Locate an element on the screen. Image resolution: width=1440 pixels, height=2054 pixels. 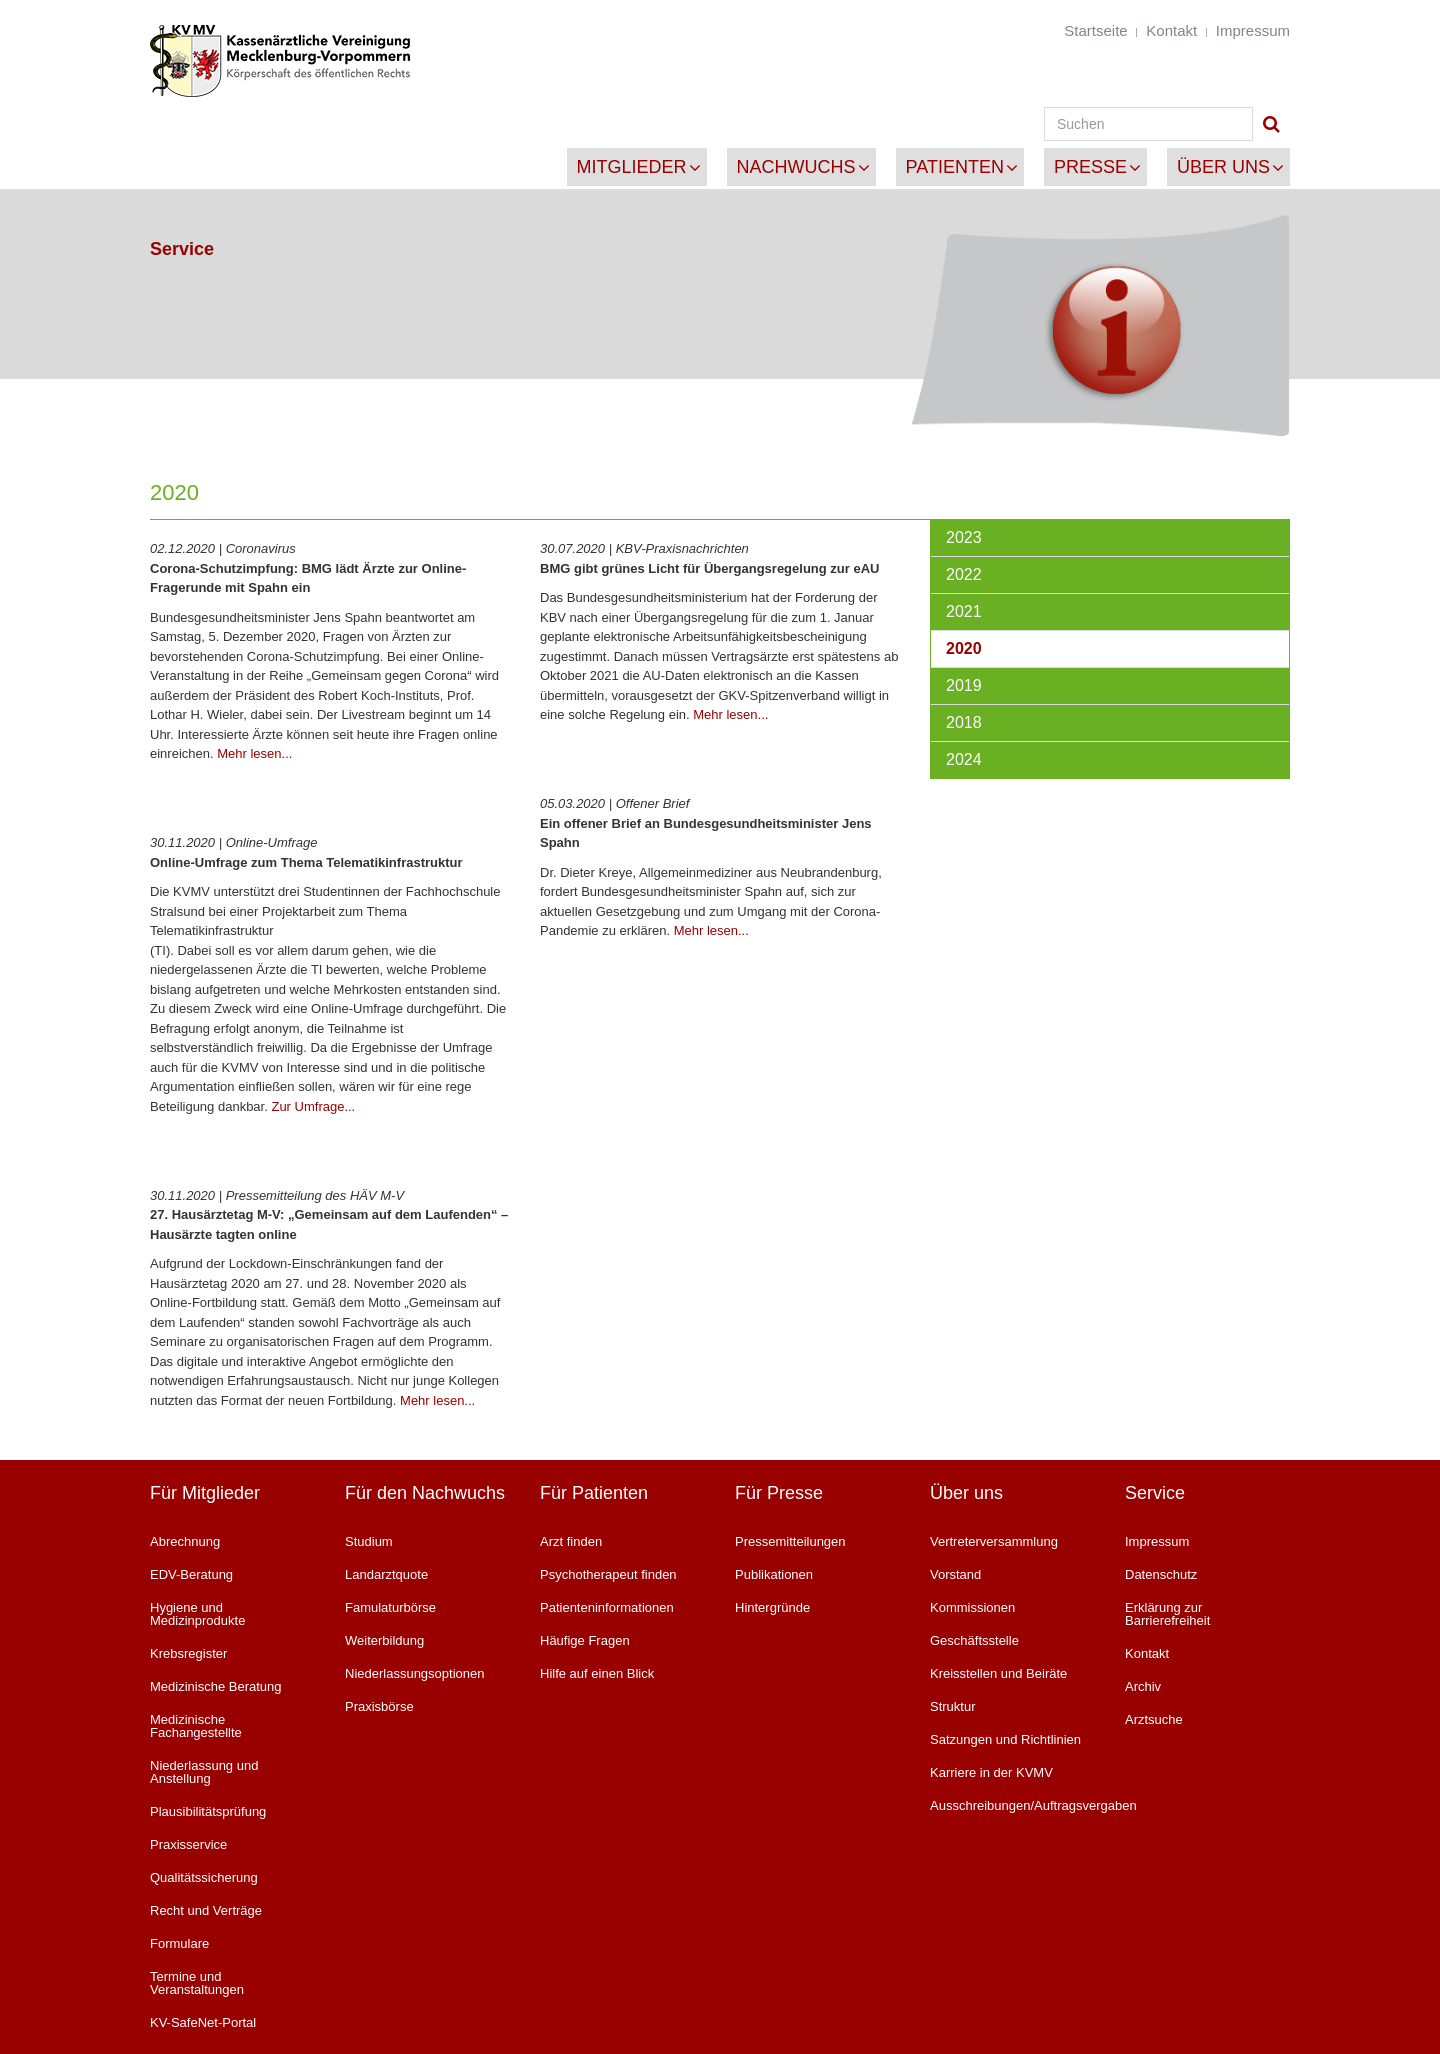
Krebsregister is located at coordinates (188, 1653).